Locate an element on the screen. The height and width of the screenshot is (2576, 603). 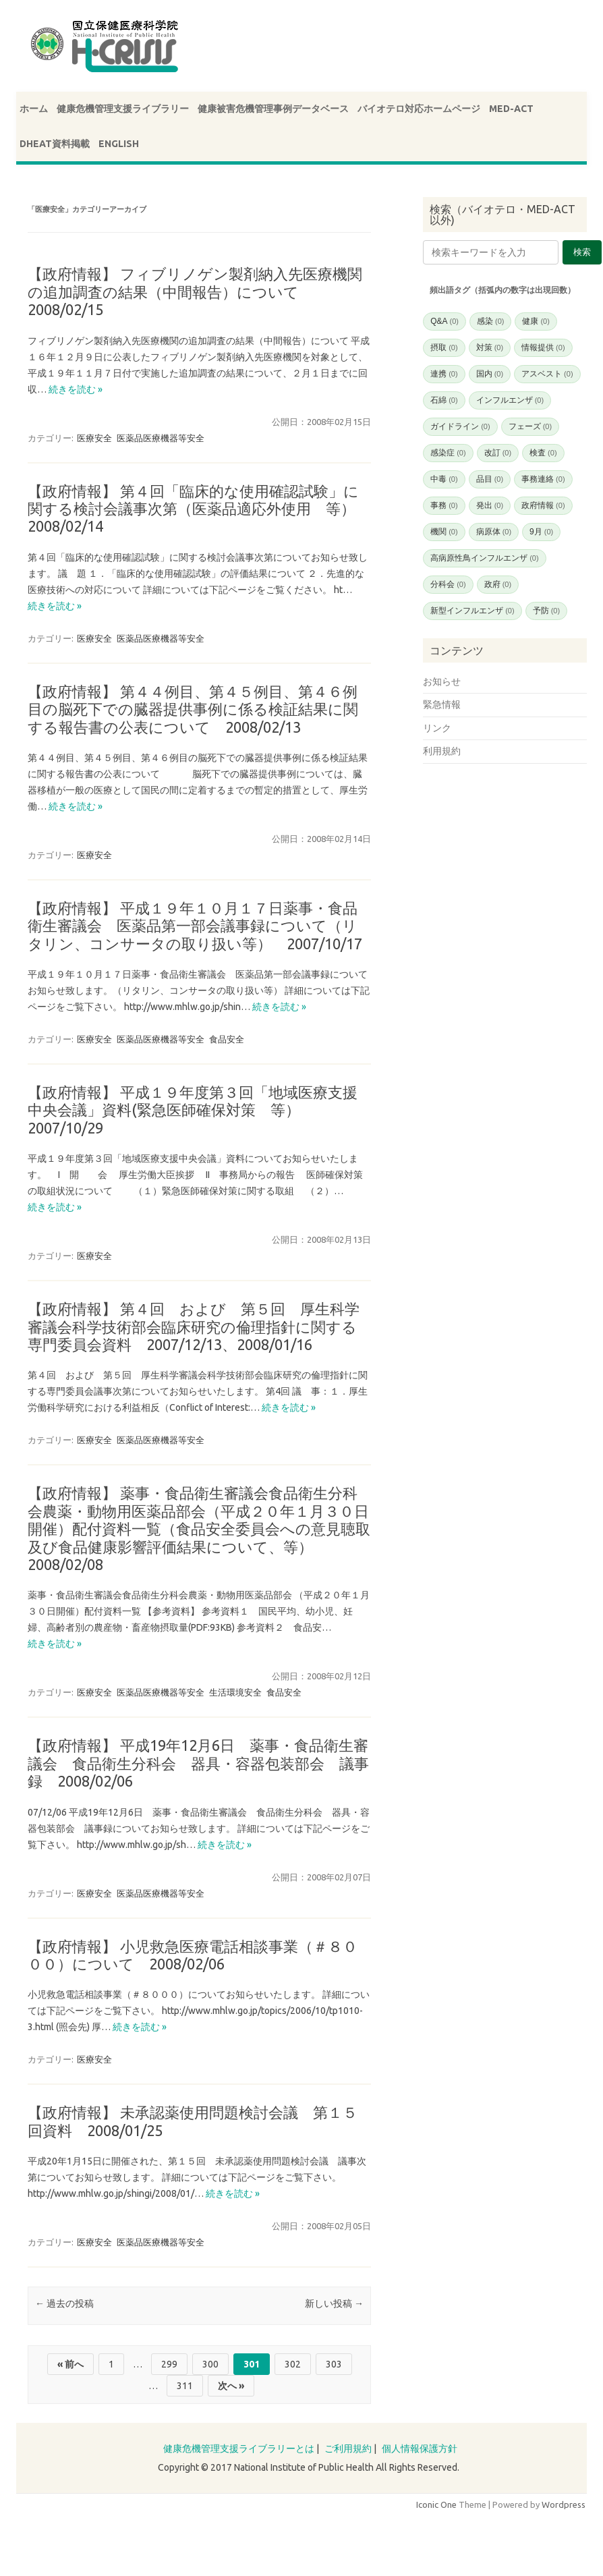
ホーム is located at coordinates (34, 108).